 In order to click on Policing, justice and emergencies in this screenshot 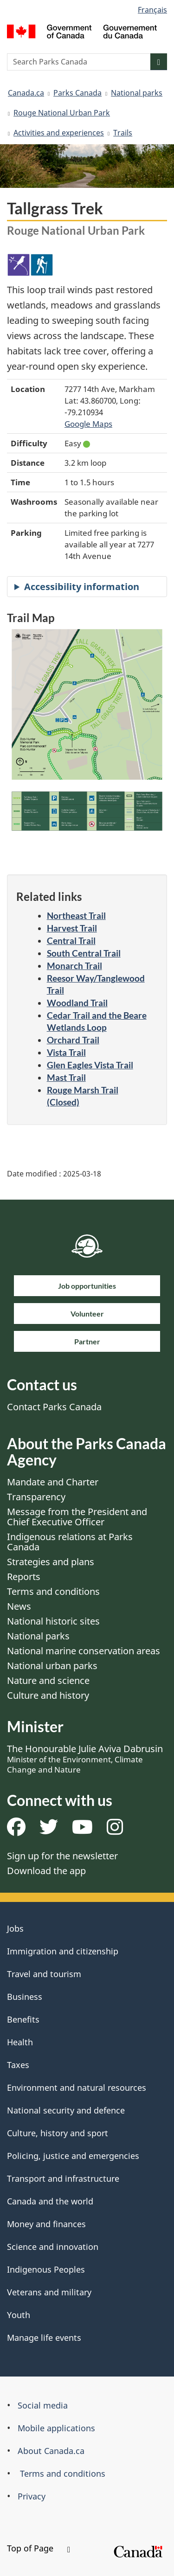, I will do `click(73, 2155)`.